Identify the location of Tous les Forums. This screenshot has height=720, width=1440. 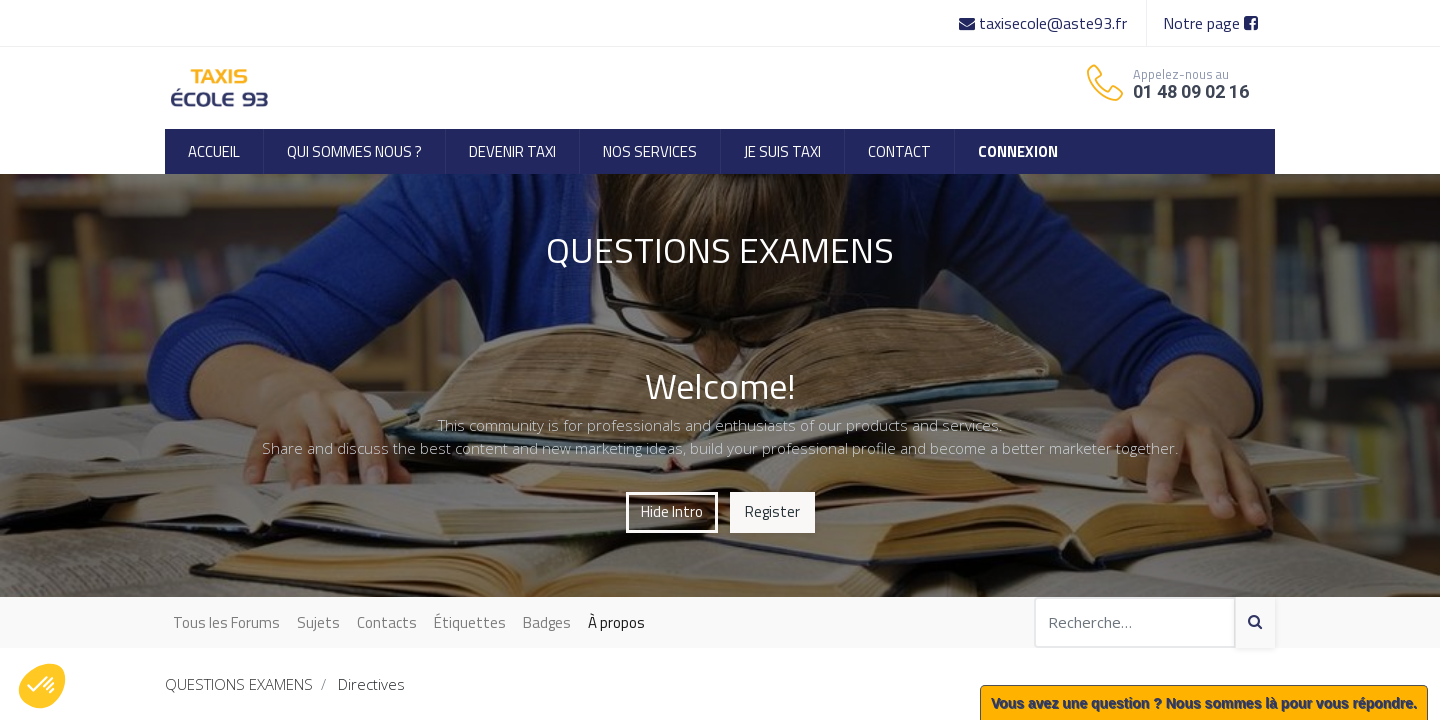
(226, 622).